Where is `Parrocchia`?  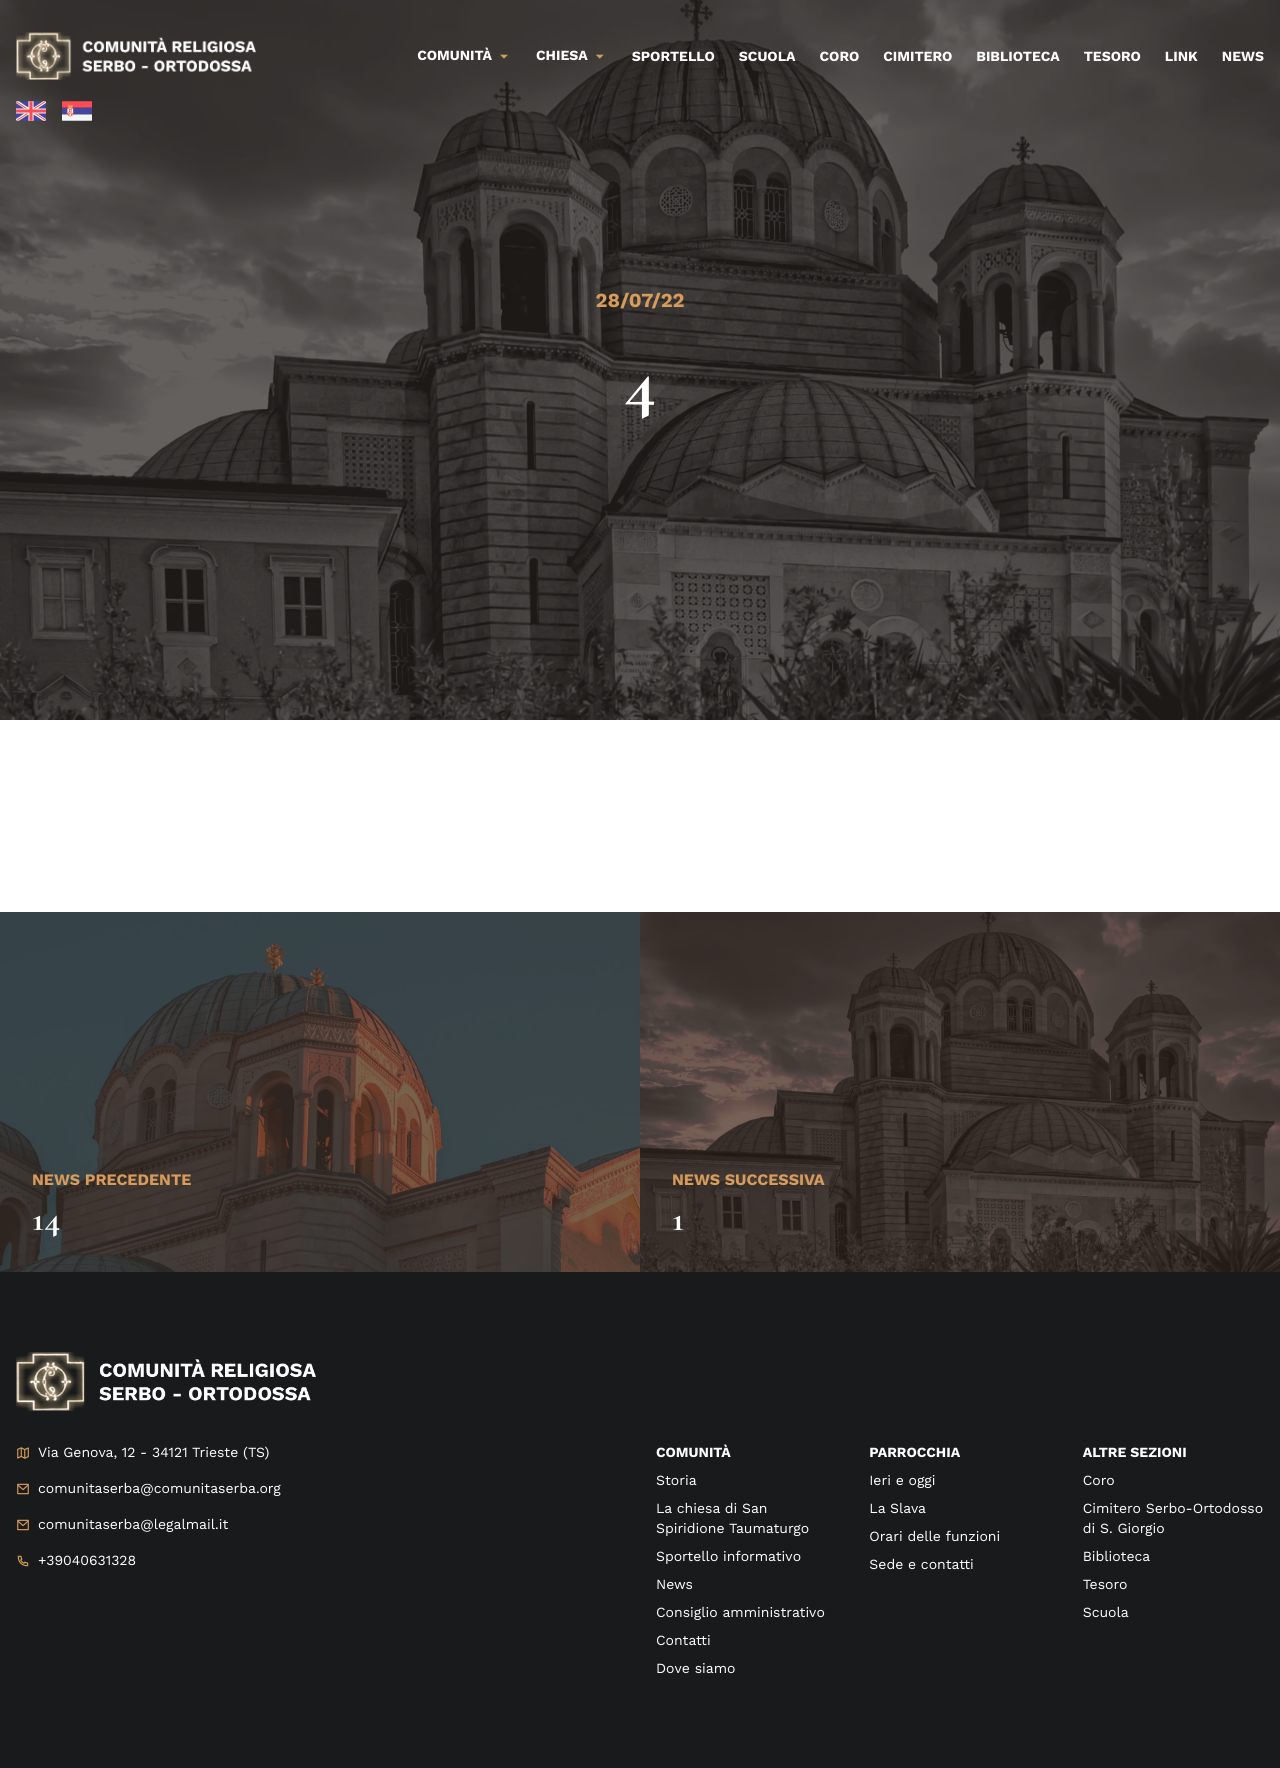 Parrocchia is located at coordinates (914, 1453).